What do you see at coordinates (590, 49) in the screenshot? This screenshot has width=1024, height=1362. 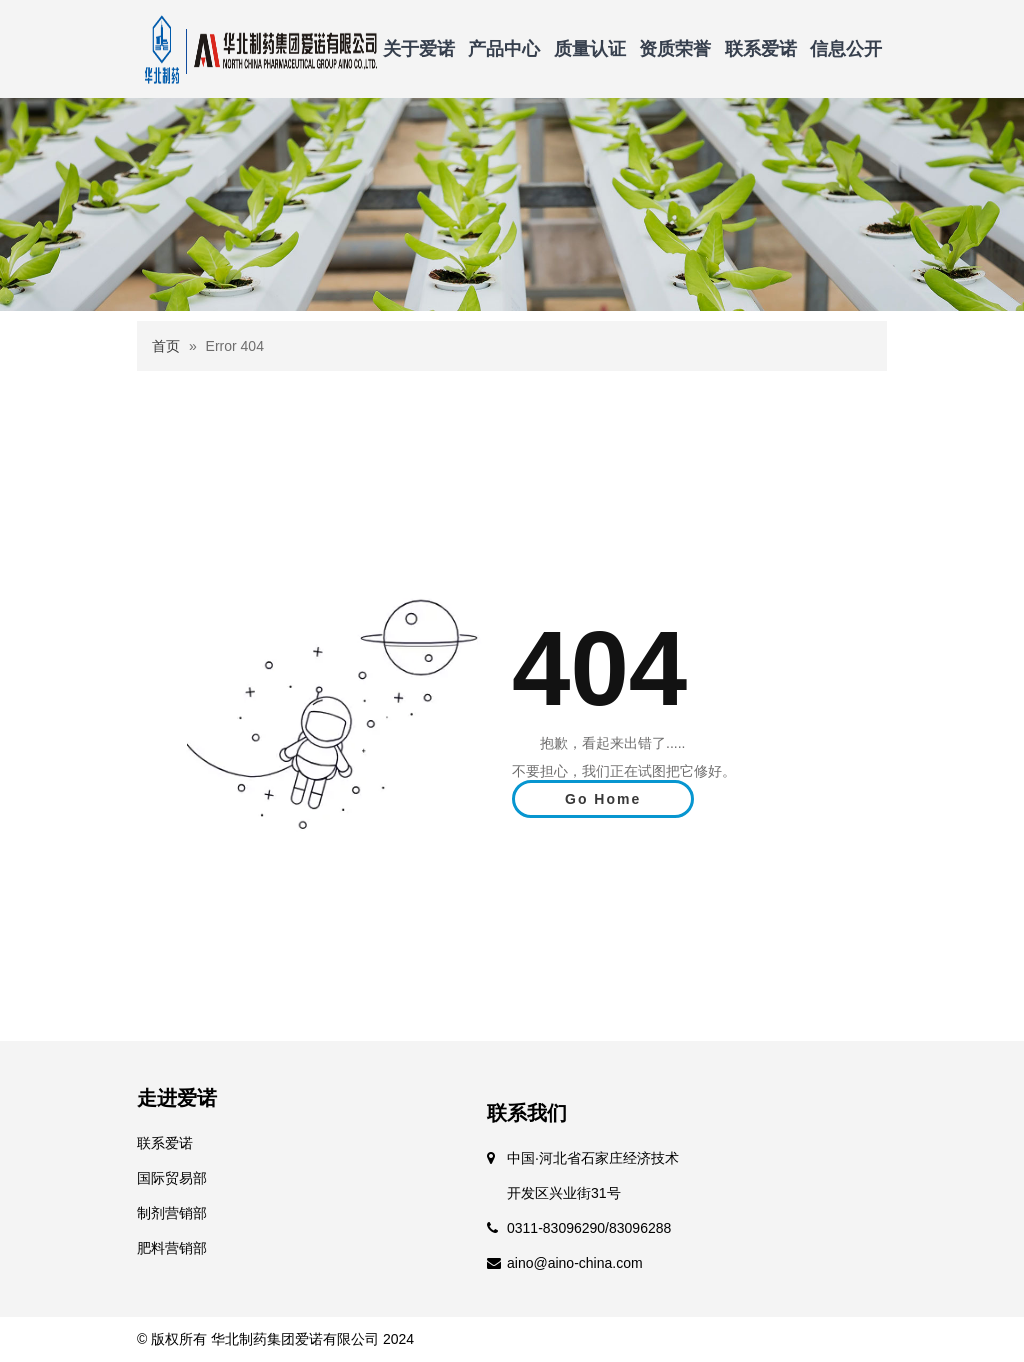 I see `质量认证` at bounding box center [590, 49].